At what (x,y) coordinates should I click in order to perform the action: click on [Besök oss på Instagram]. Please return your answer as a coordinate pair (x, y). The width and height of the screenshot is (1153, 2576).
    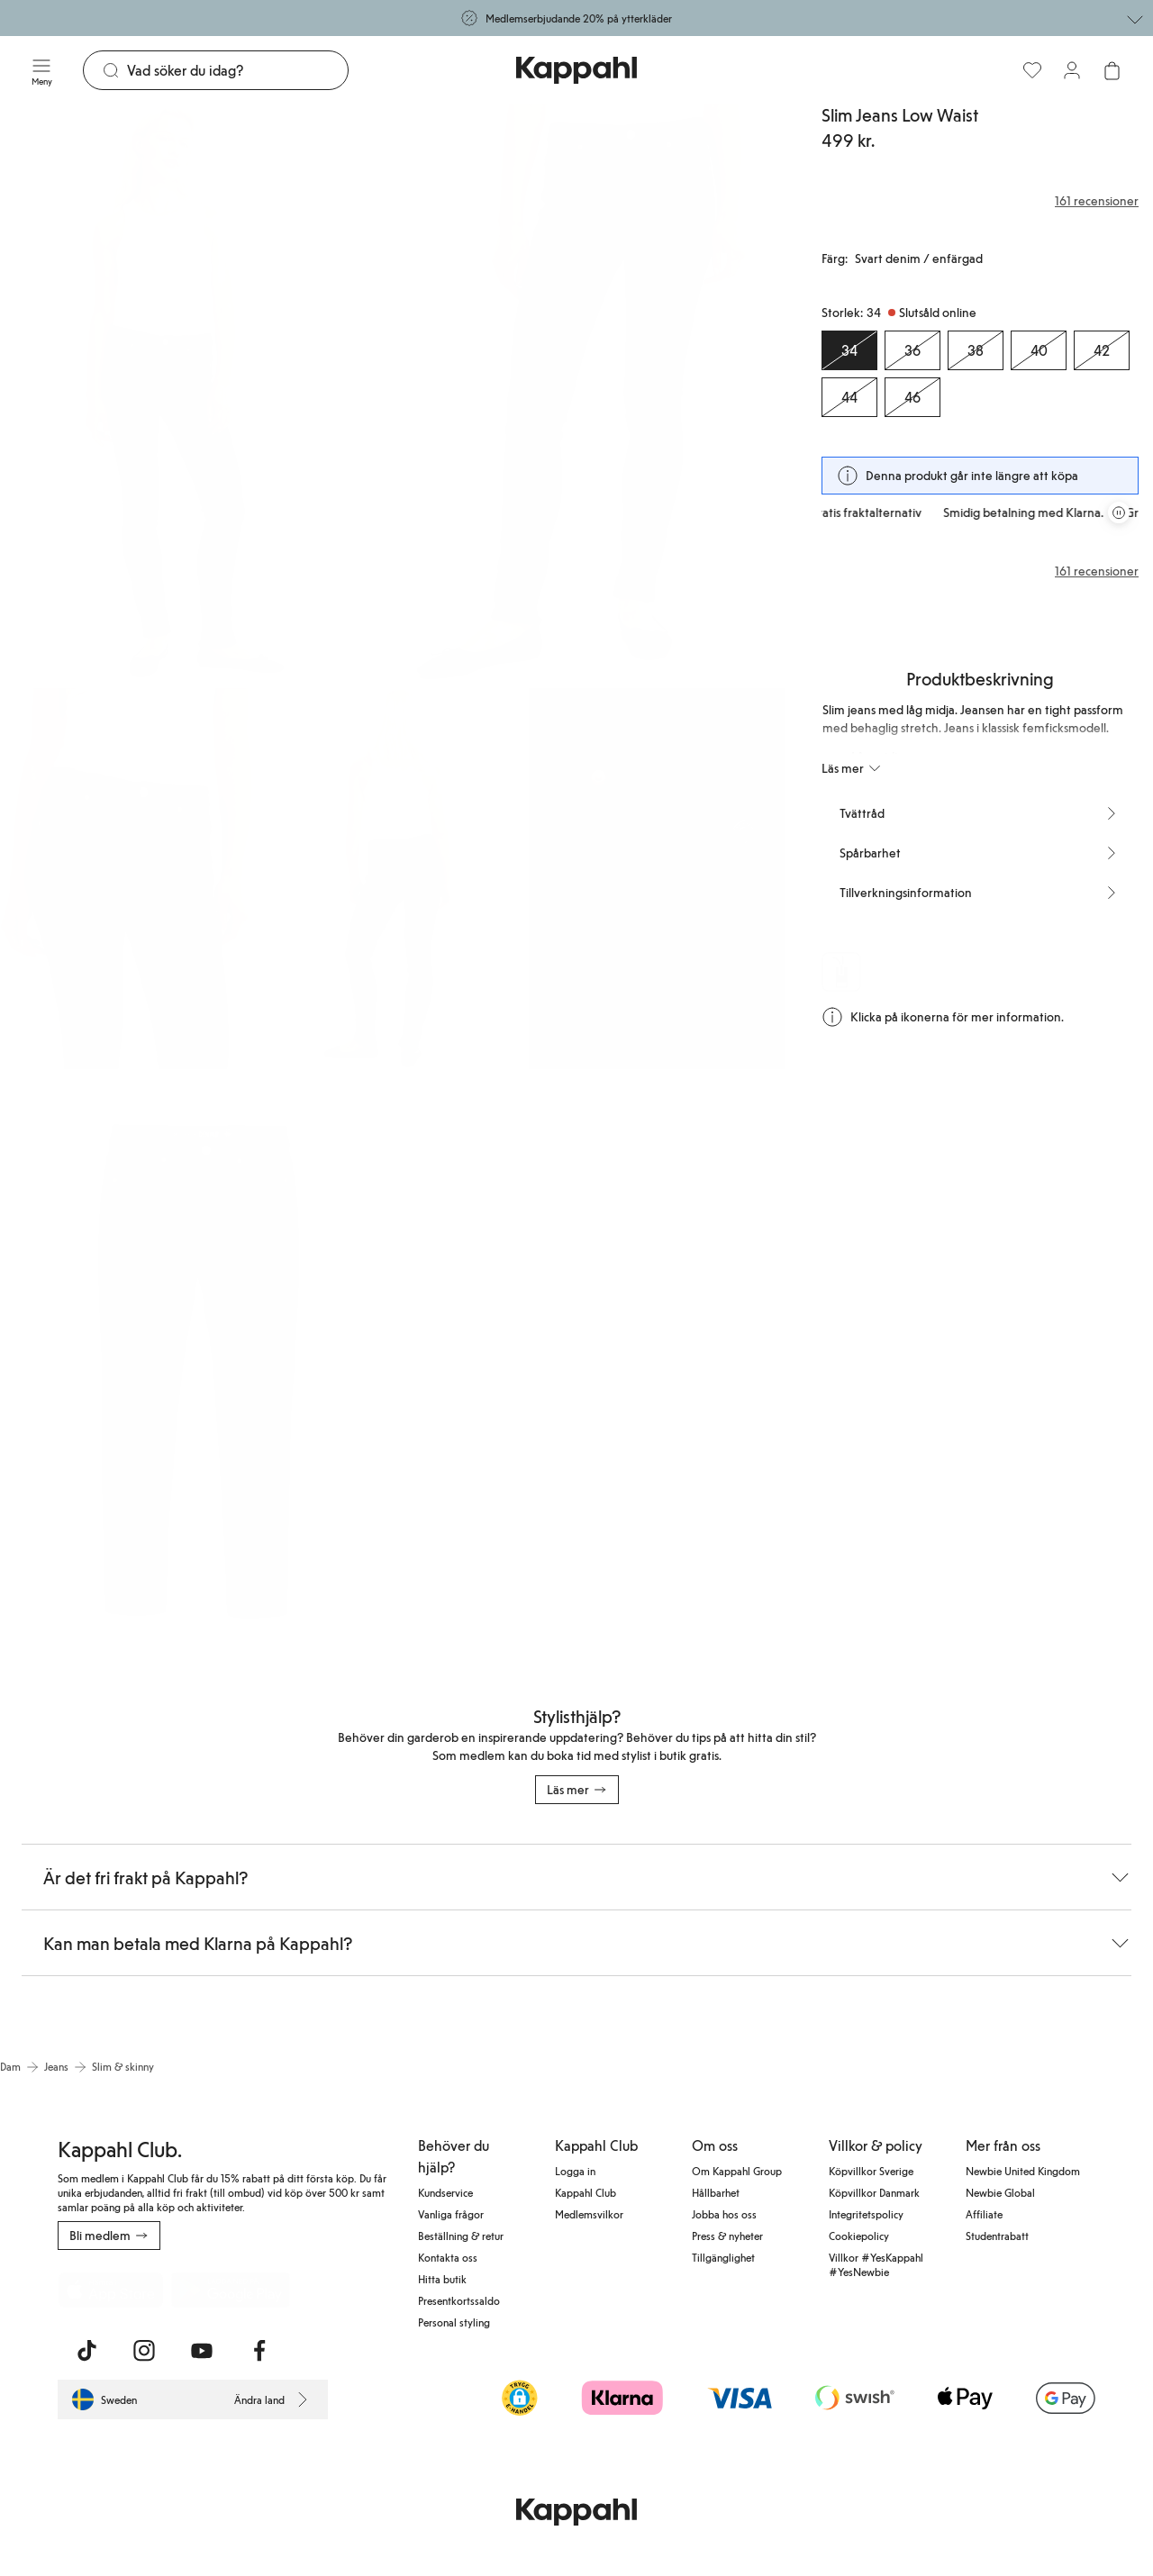
    Looking at the image, I should click on (144, 2350).